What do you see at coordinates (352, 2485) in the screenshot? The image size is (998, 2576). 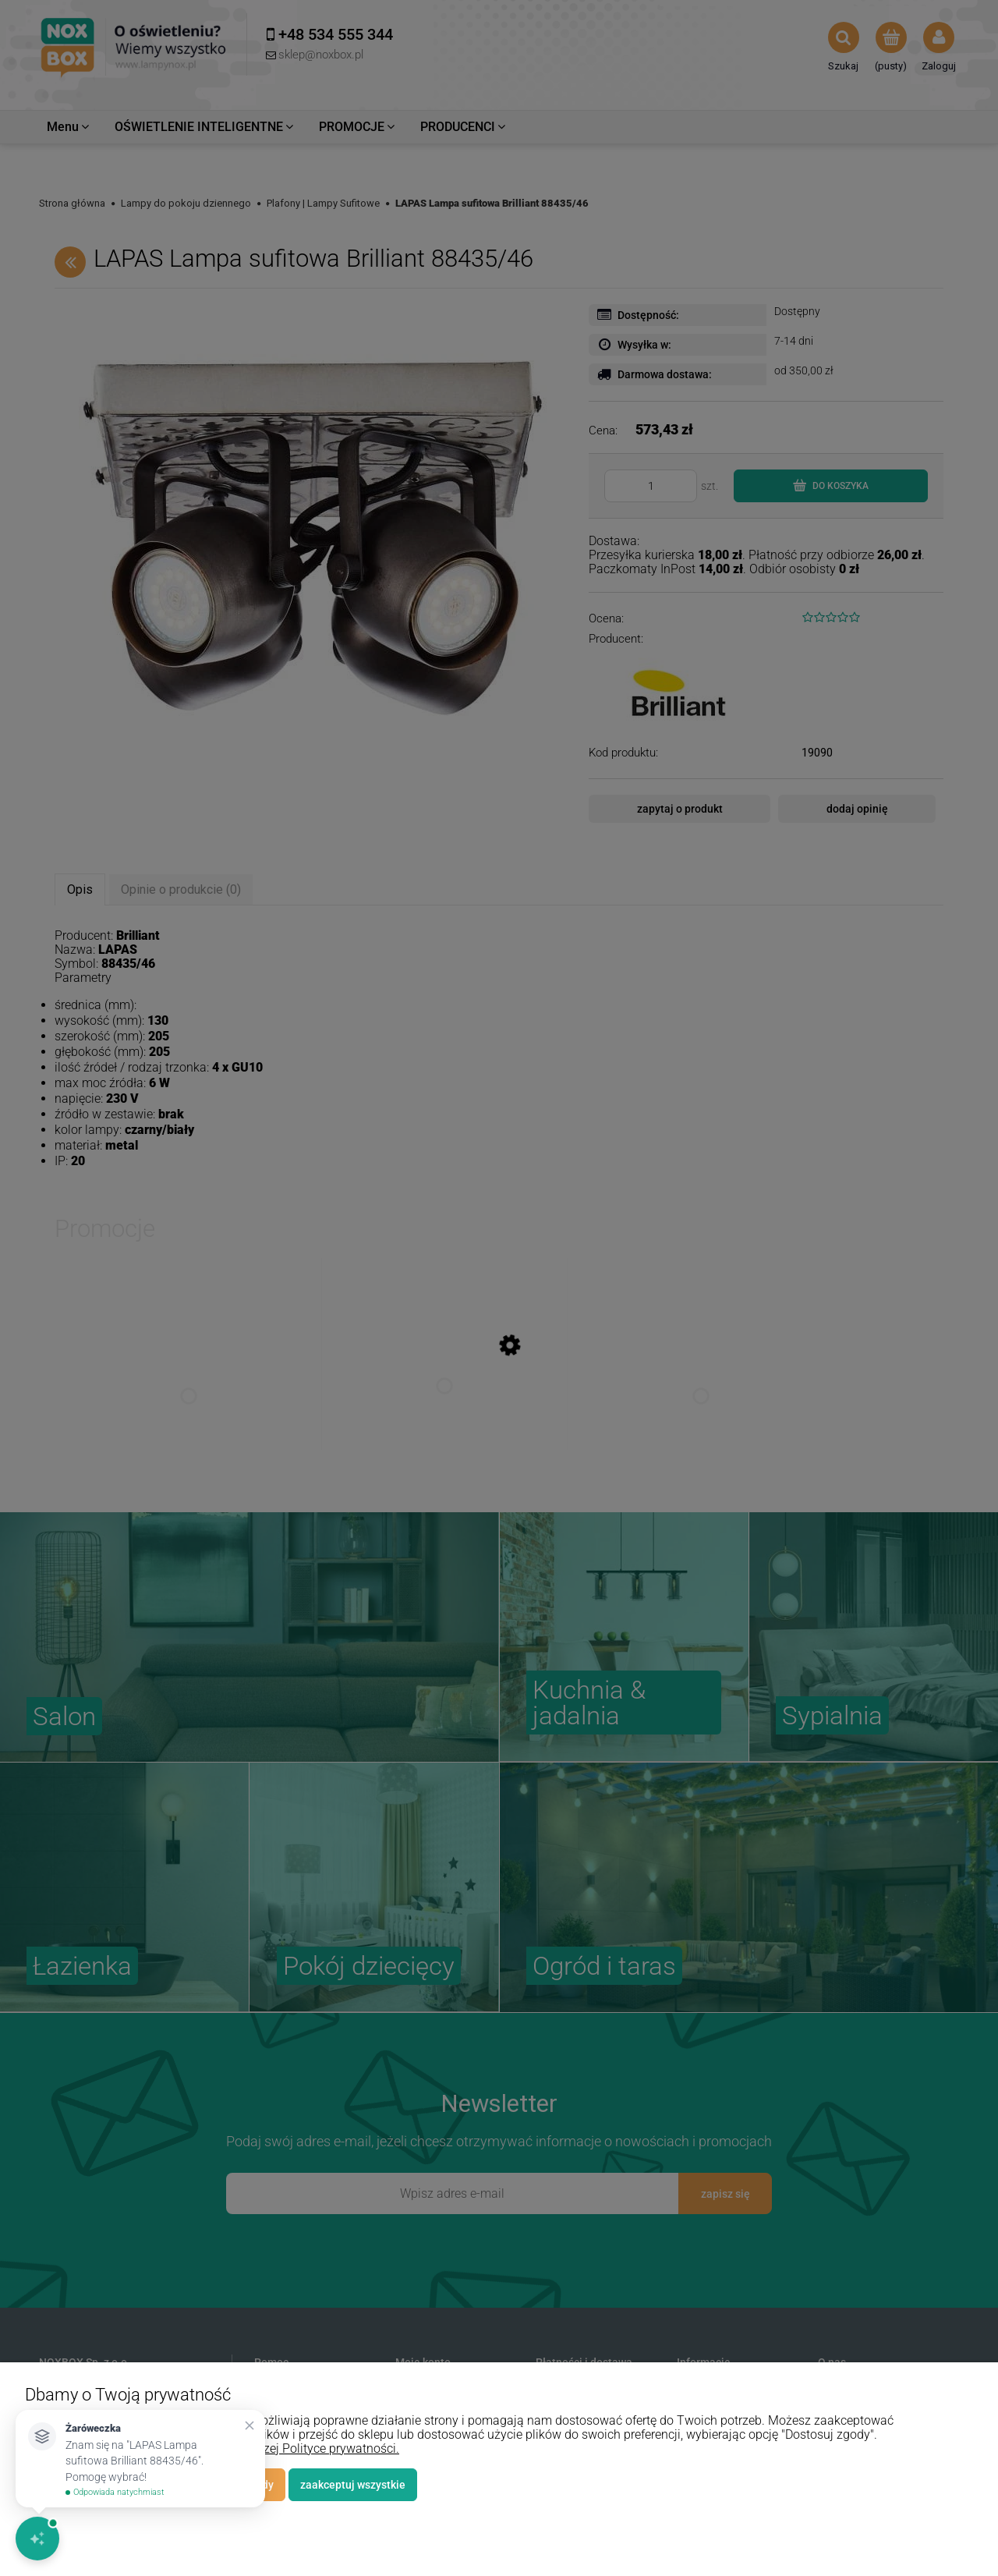 I see `Zaakceptuj wszystkie` at bounding box center [352, 2485].